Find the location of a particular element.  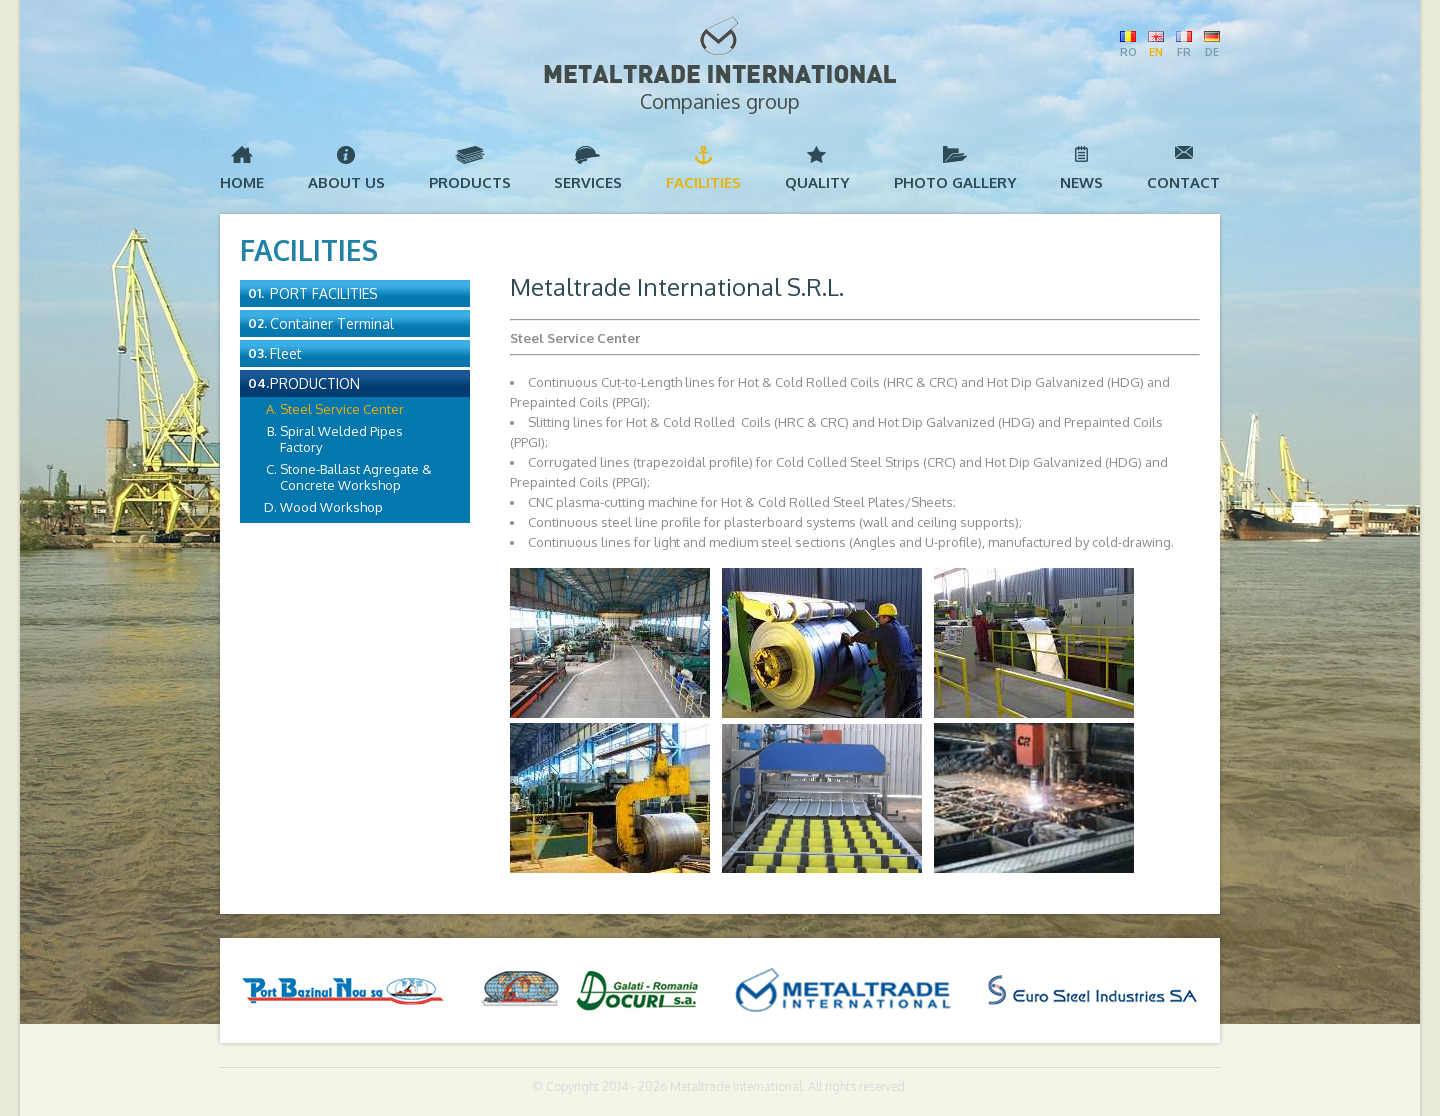

About us is located at coordinates (346, 182).